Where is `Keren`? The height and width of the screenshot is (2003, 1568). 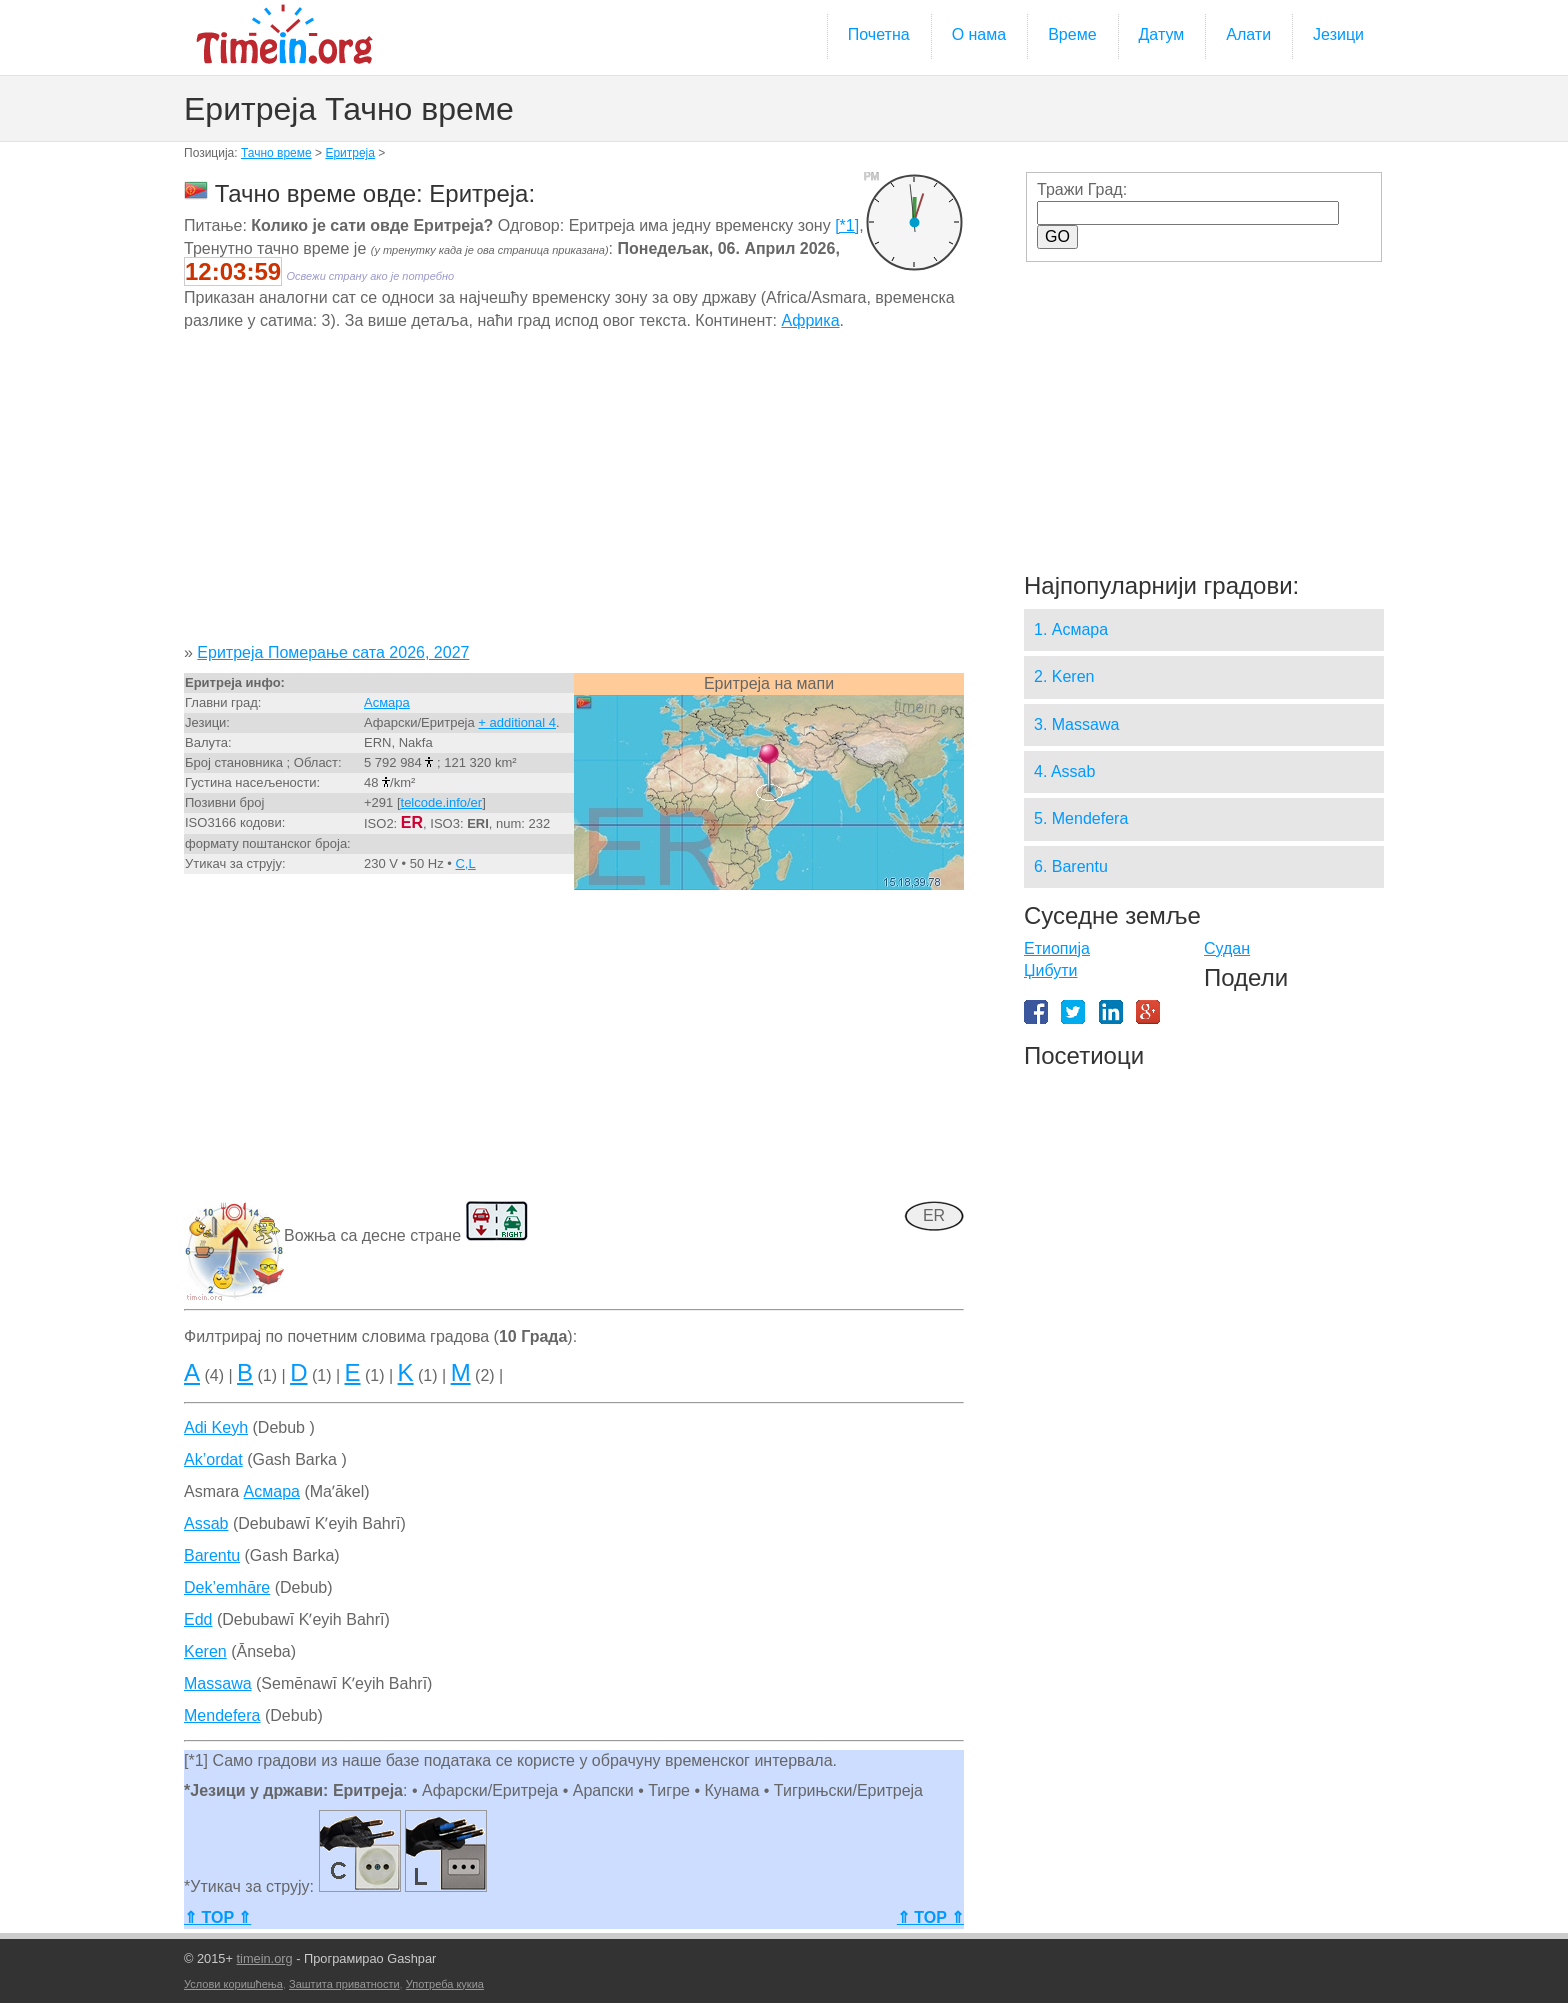 Keren is located at coordinates (205, 1651).